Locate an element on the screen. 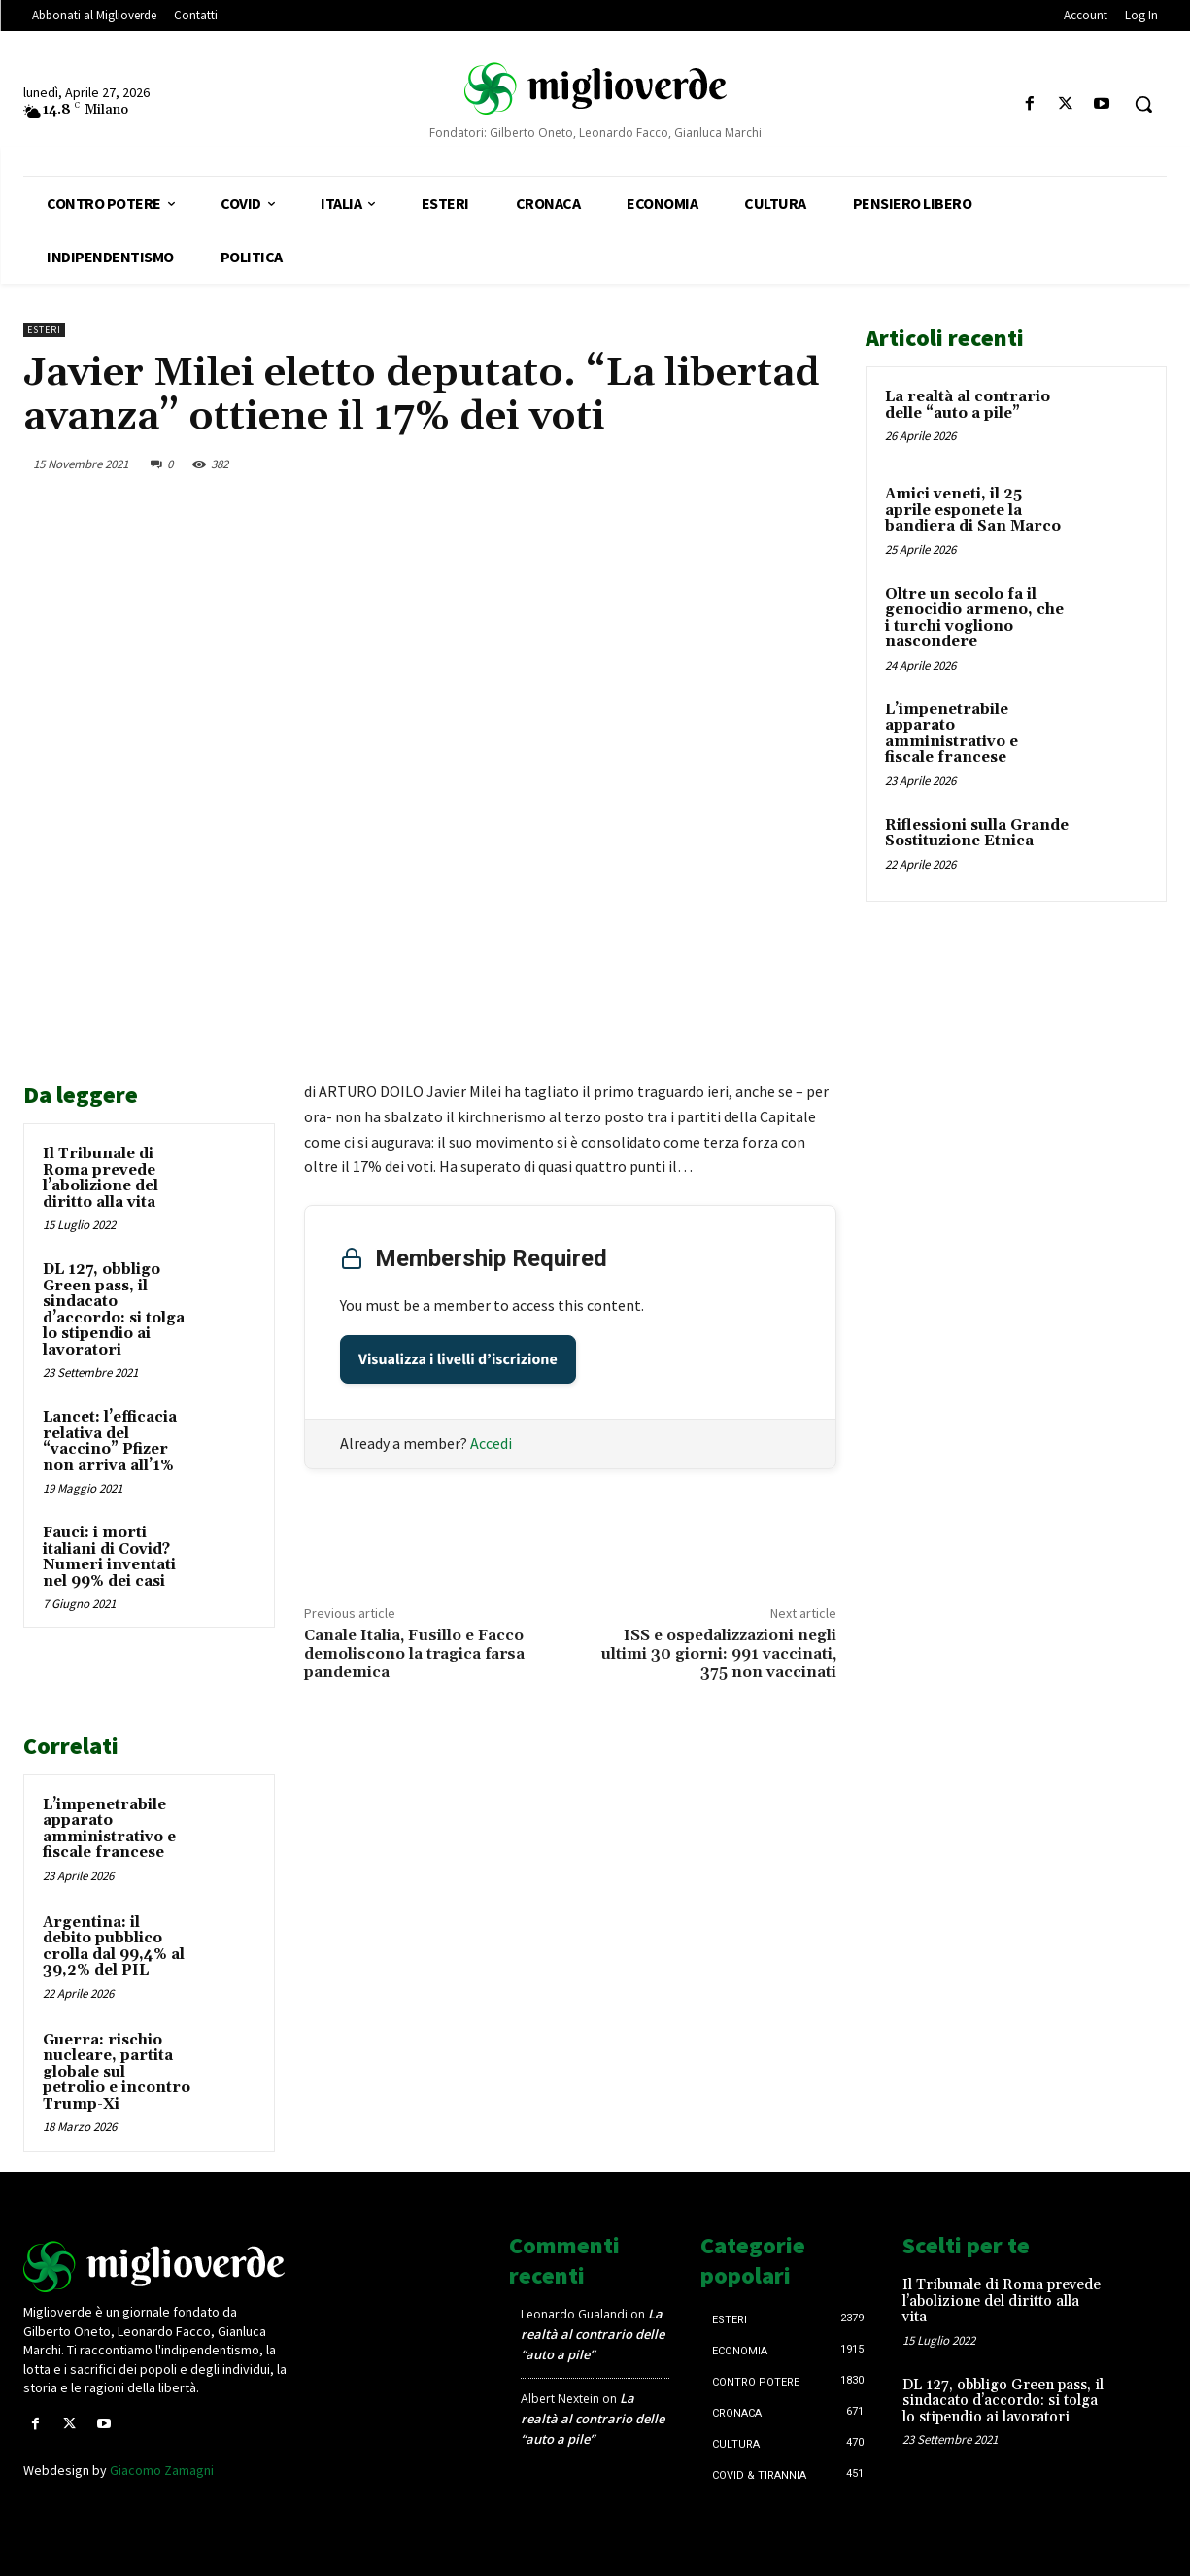  Amici veneti, il 25 aprile esponete la bandiera di San Marco is located at coordinates (973, 510).